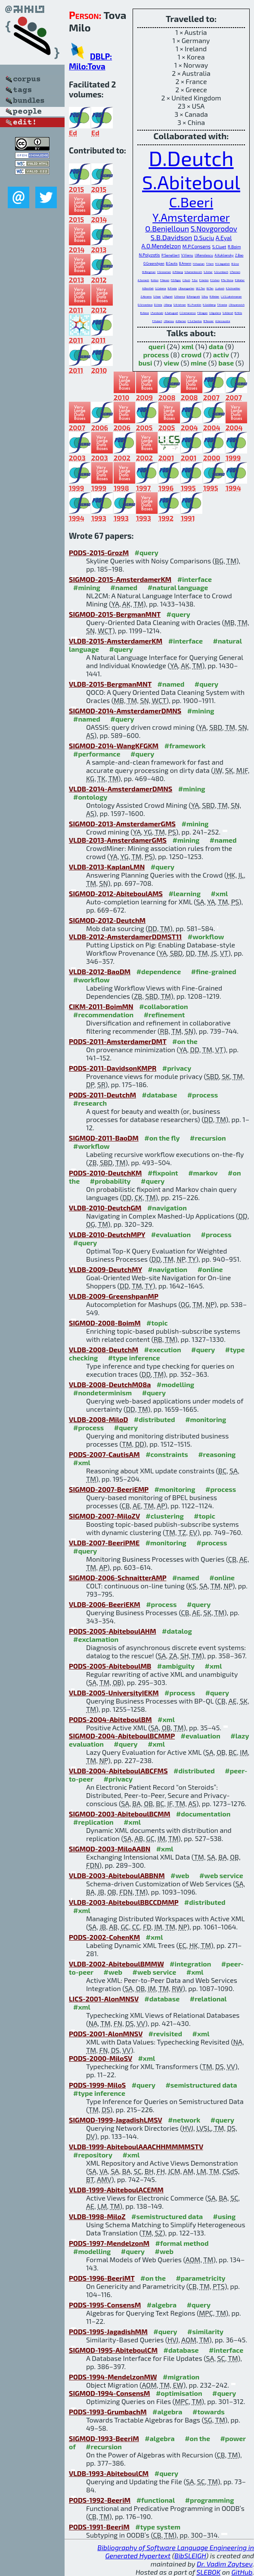 The width and height of the screenshot is (254, 2576). I want to click on B.Tessier, so click(208, 320).